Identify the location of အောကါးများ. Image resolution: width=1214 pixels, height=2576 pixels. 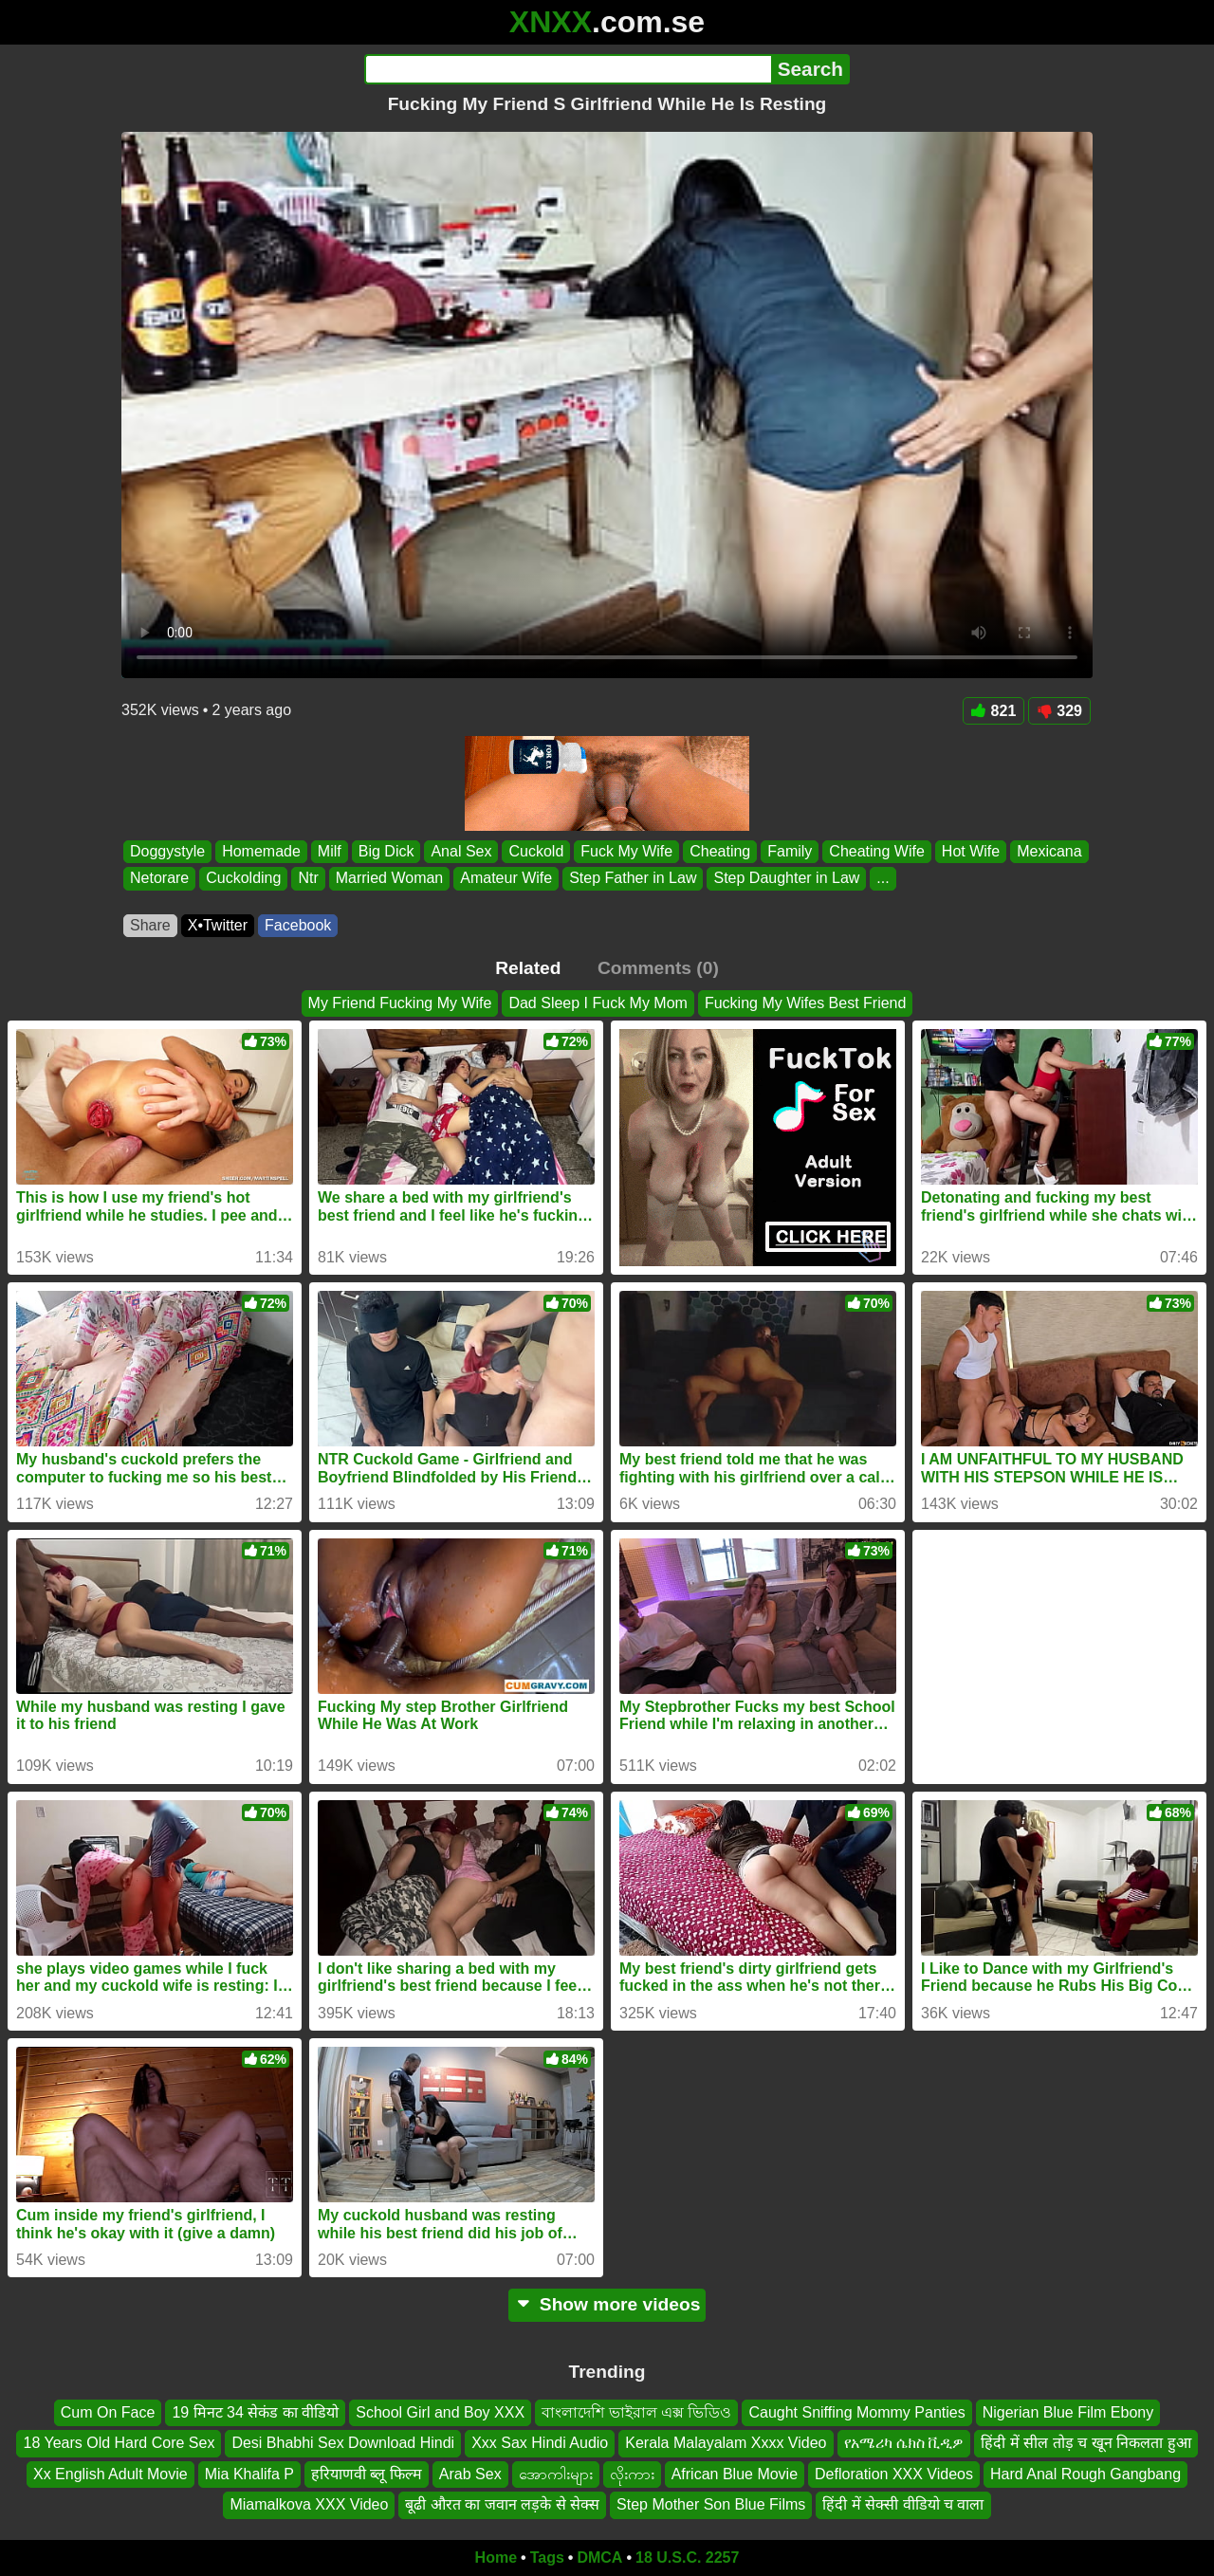
(556, 2473).